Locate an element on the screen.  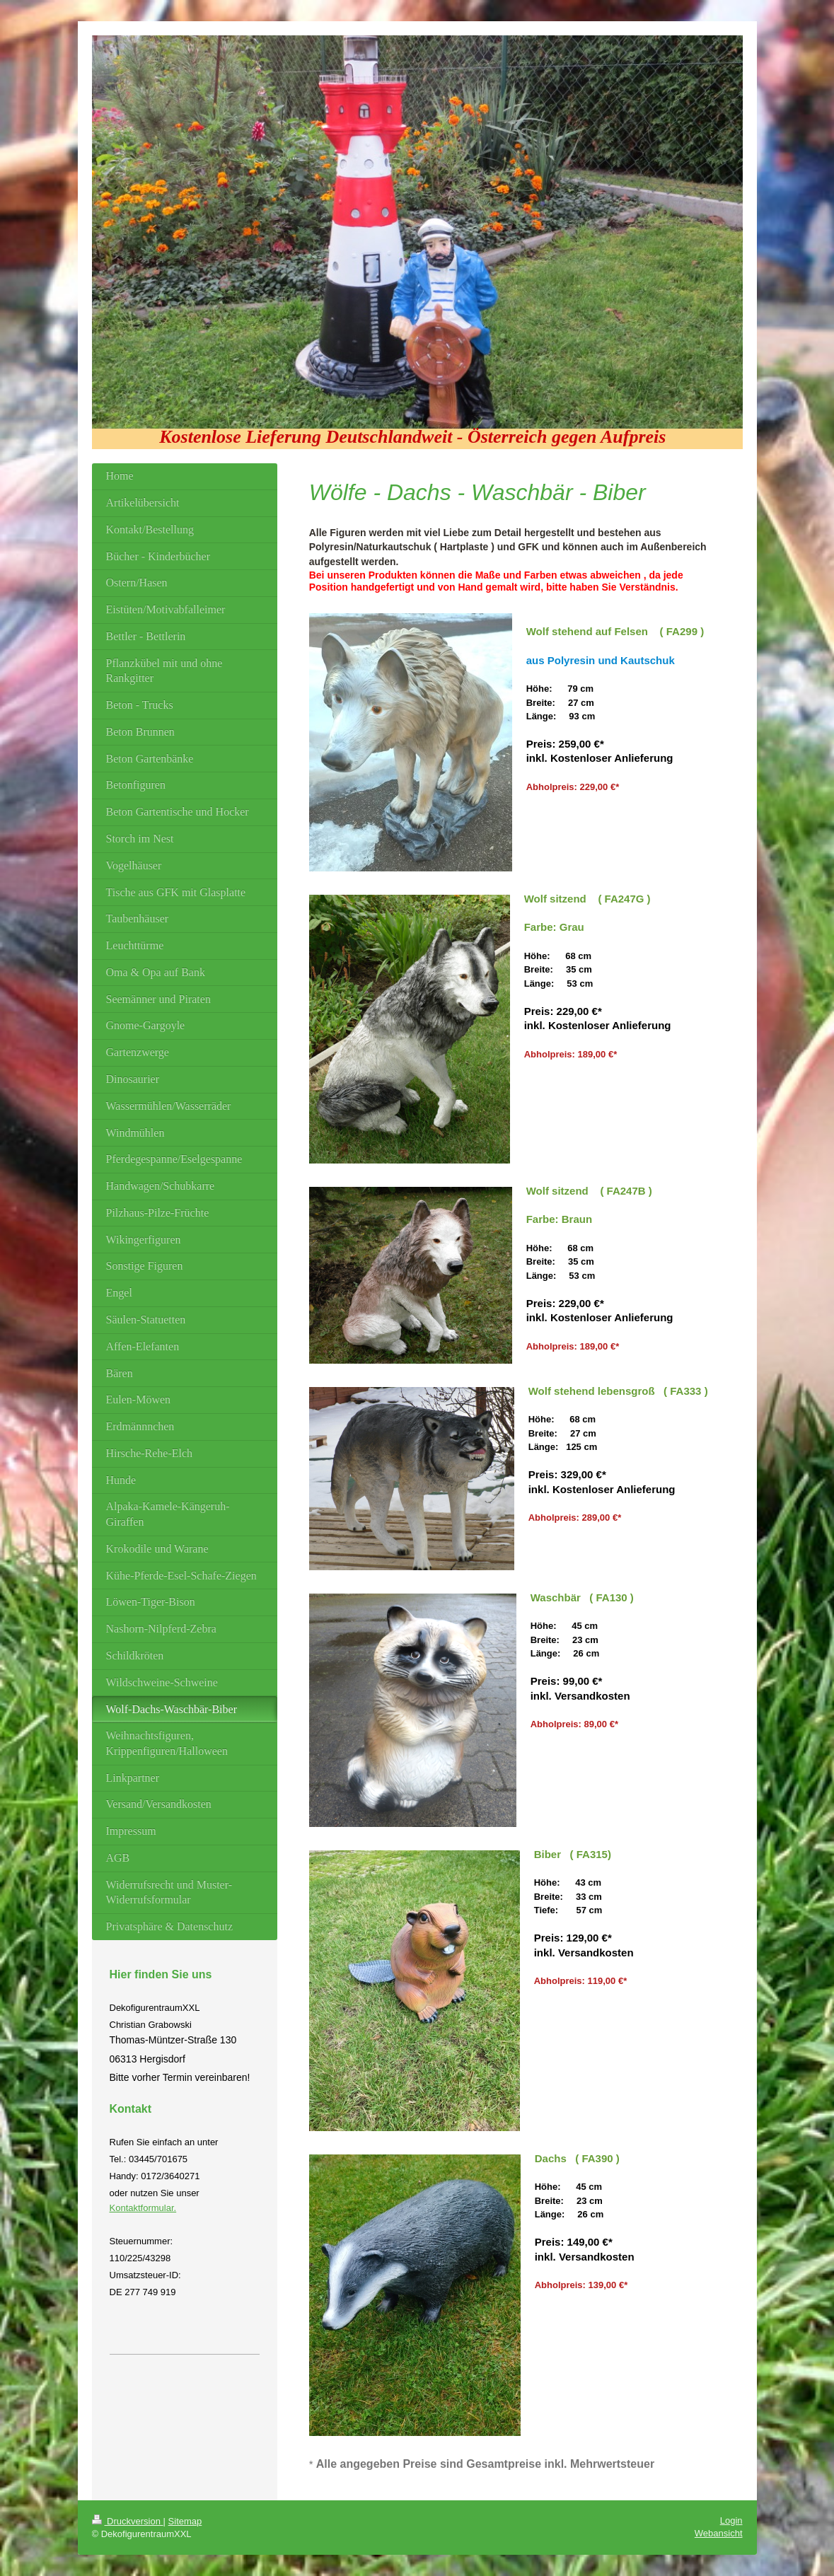
Sitemap is located at coordinates (185, 2521).